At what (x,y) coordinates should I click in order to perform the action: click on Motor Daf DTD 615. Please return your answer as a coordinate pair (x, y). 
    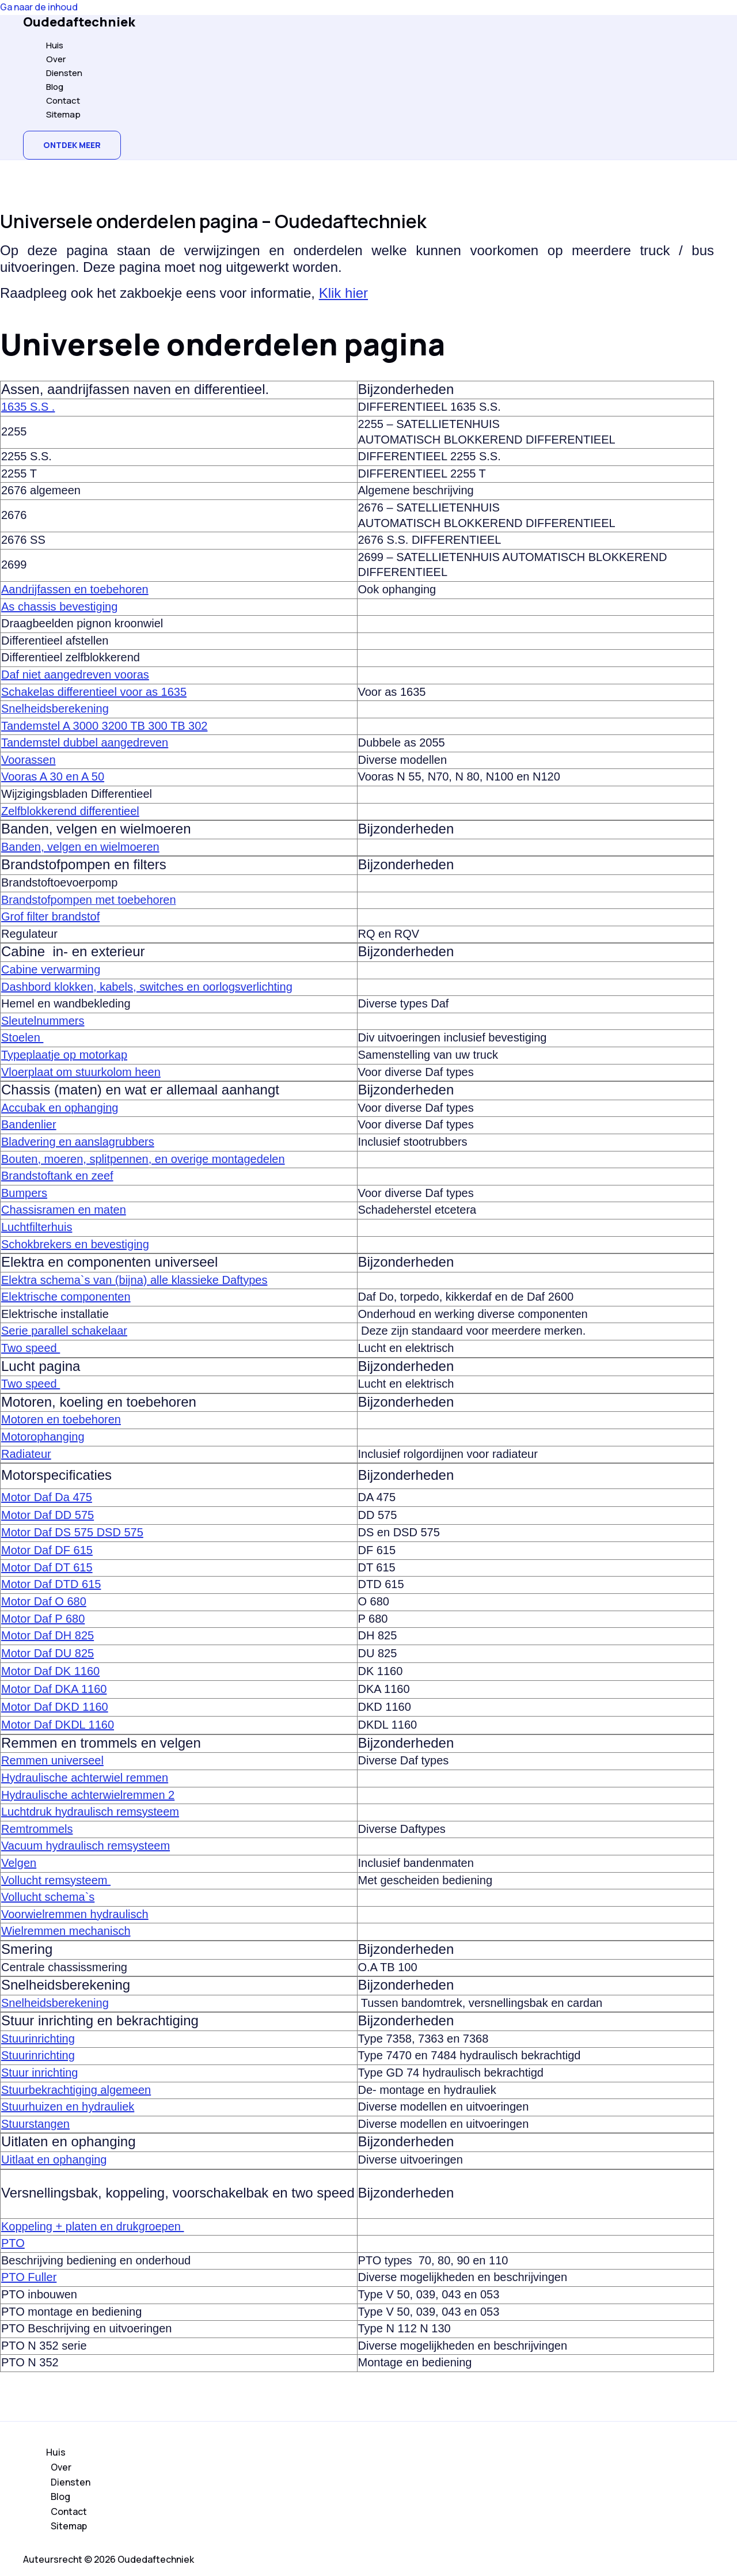
    Looking at the image, I should click on (51, 1584).